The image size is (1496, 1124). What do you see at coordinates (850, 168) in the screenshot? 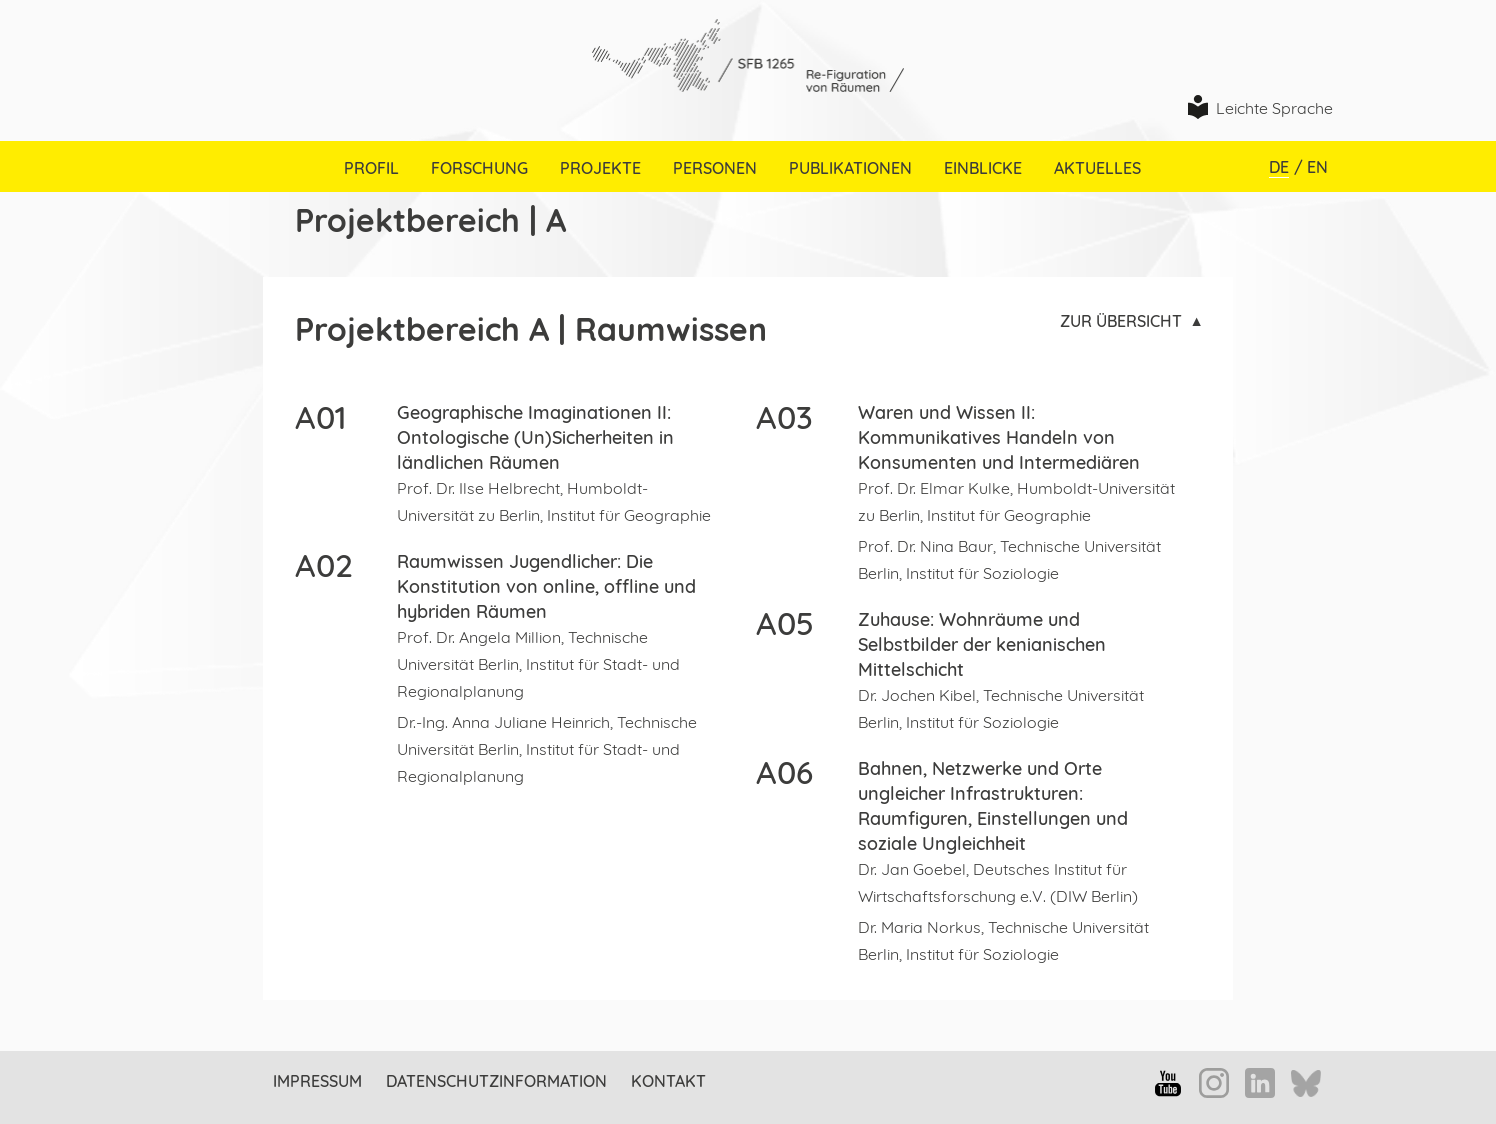
I see `Publikationen [menuitem]` at bounding box center [850, 168].